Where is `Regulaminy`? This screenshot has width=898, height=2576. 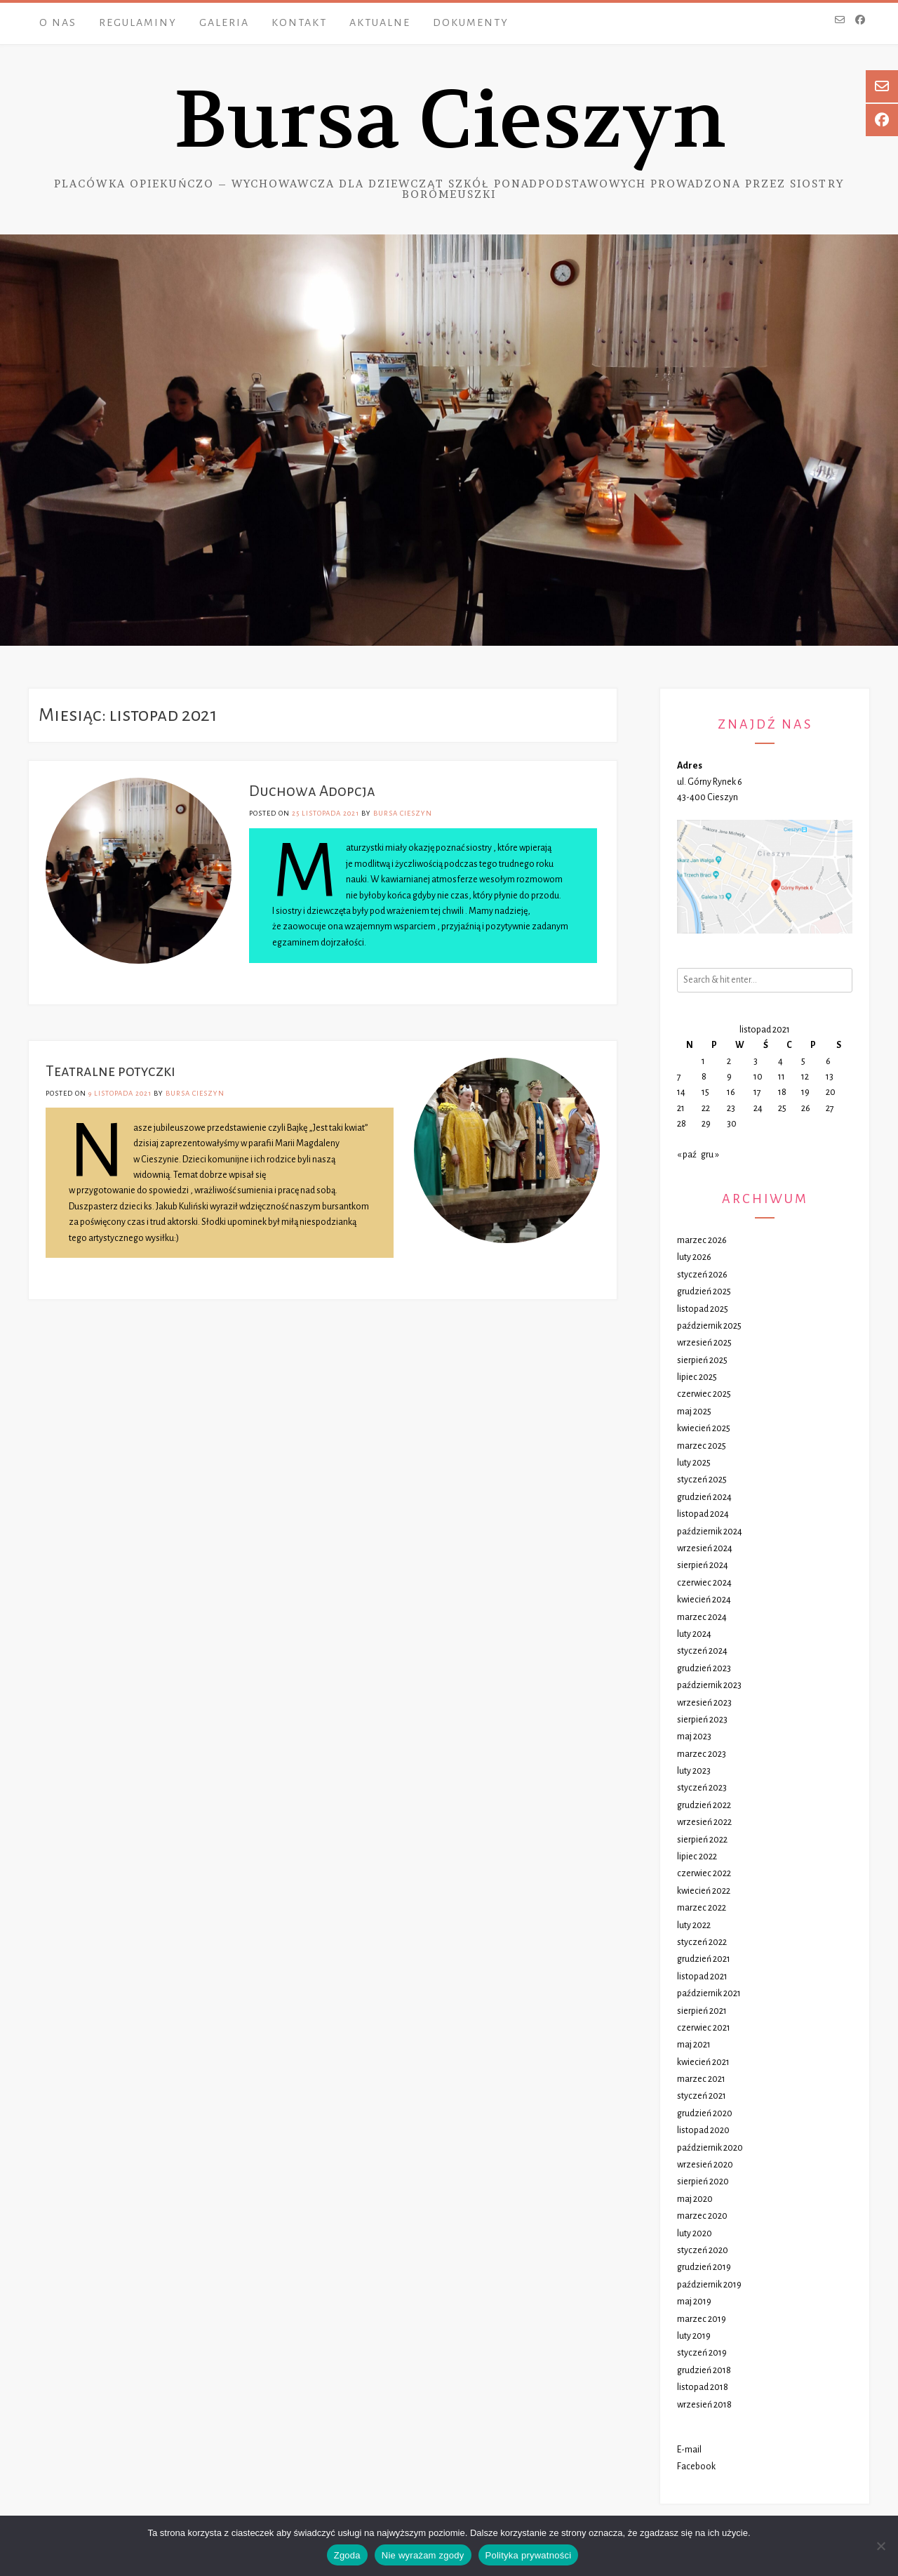 Regulaminy is located at coordinates (138, 22).